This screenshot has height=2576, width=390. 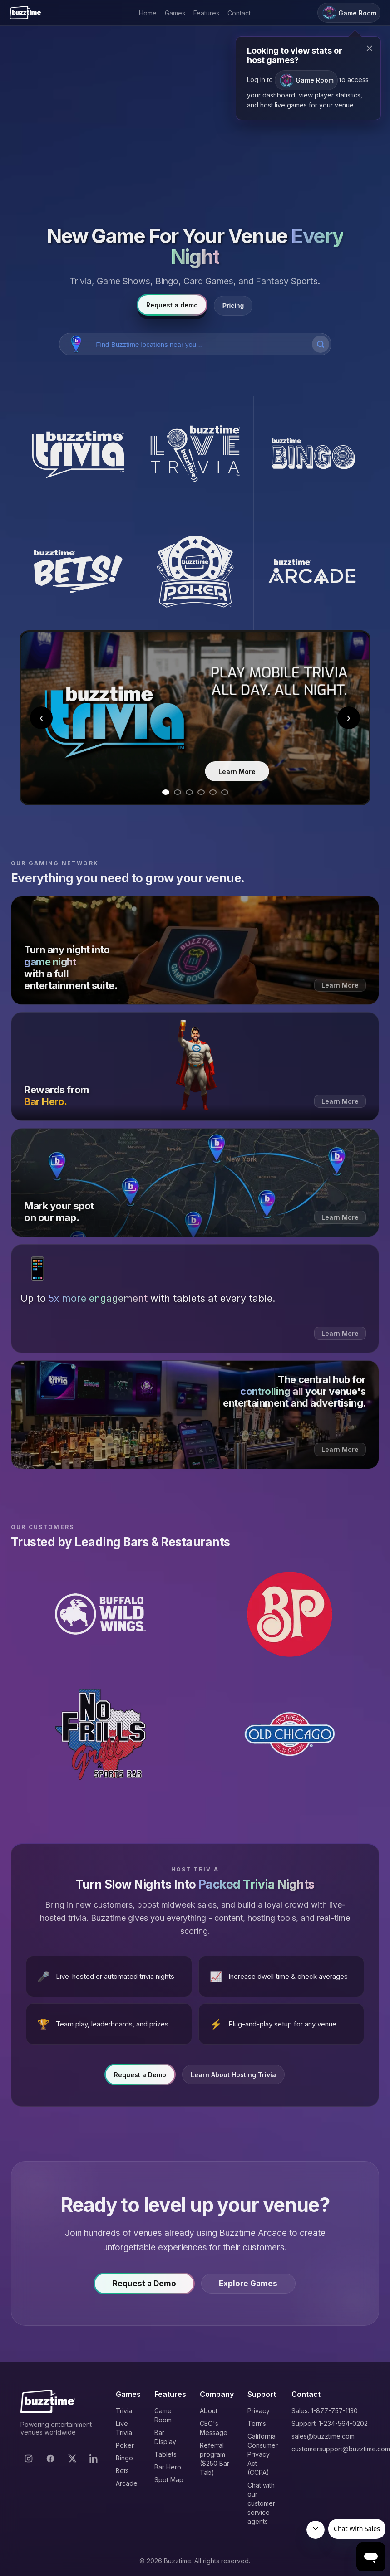 What do you see at coordinates (127, 2483) in the screenshot?
I see `Arcade` at bounding box center [127, 2483].